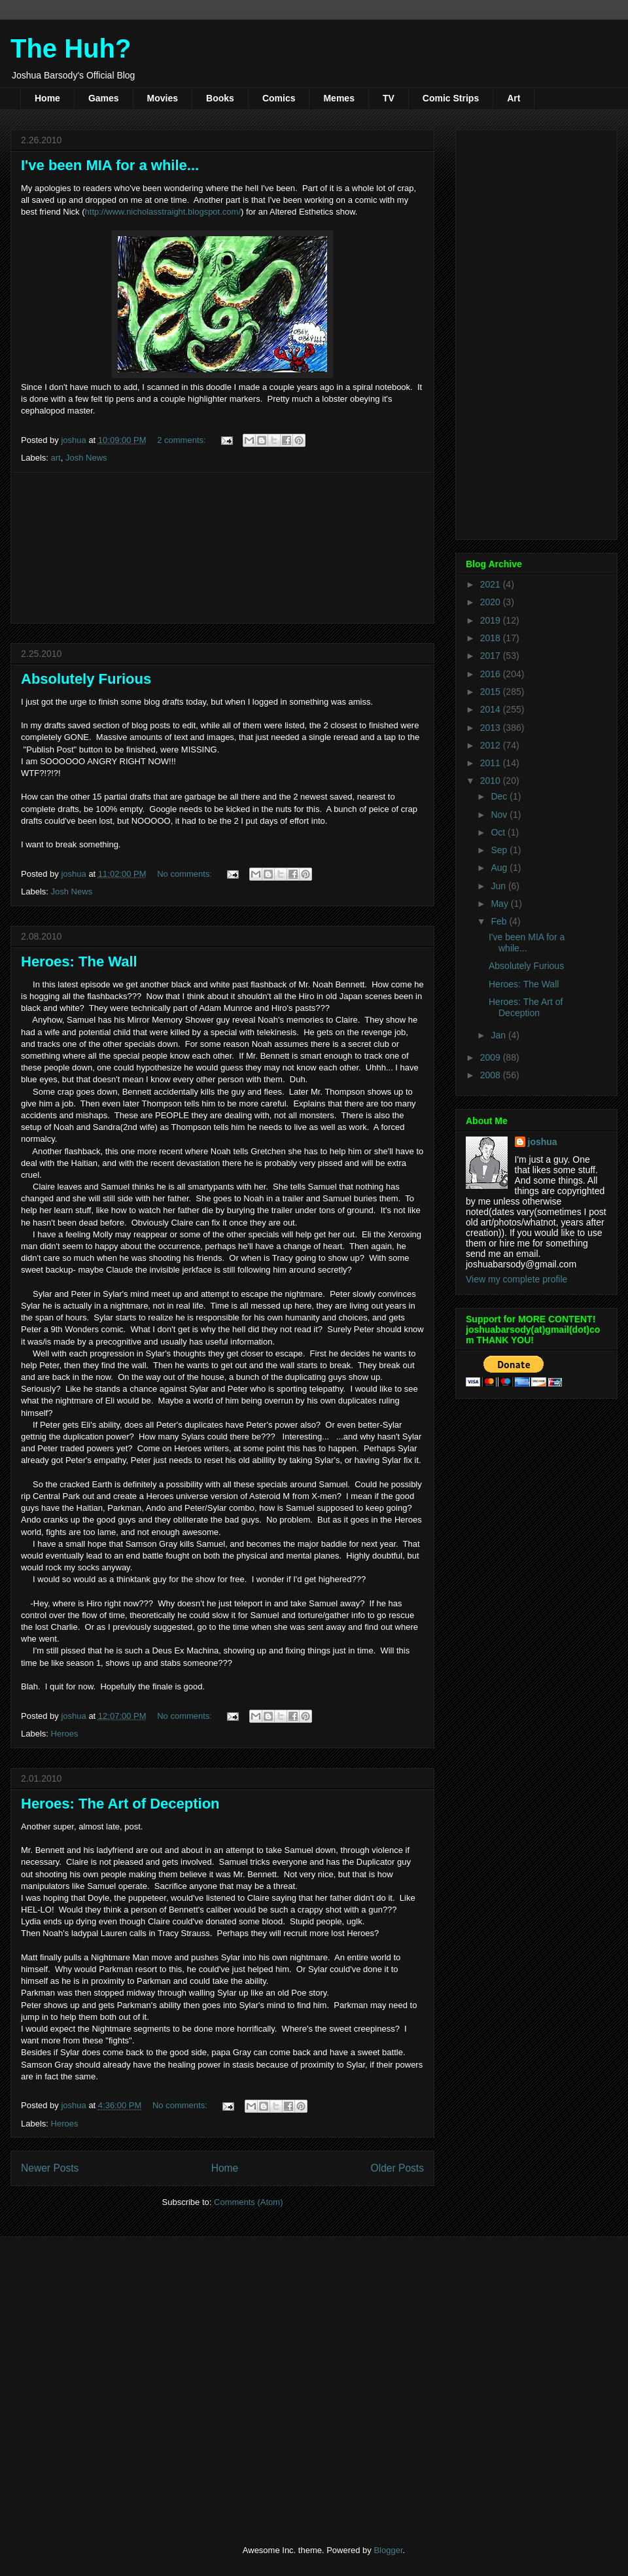  What do you see at coordinates (86, 679) in the screenshot?
I see `Absolutely Furious` at bounding box center [86, 679].